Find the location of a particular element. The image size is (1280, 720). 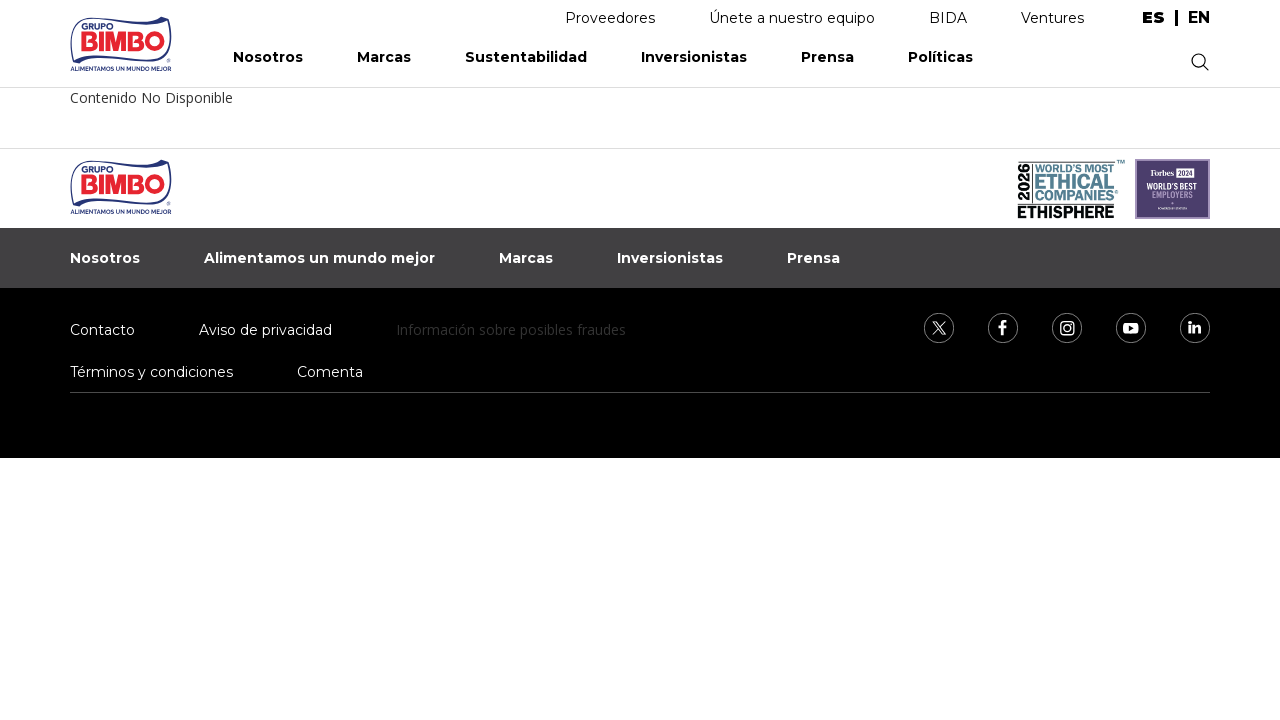

Marcas is located at coordinates (384, 57).